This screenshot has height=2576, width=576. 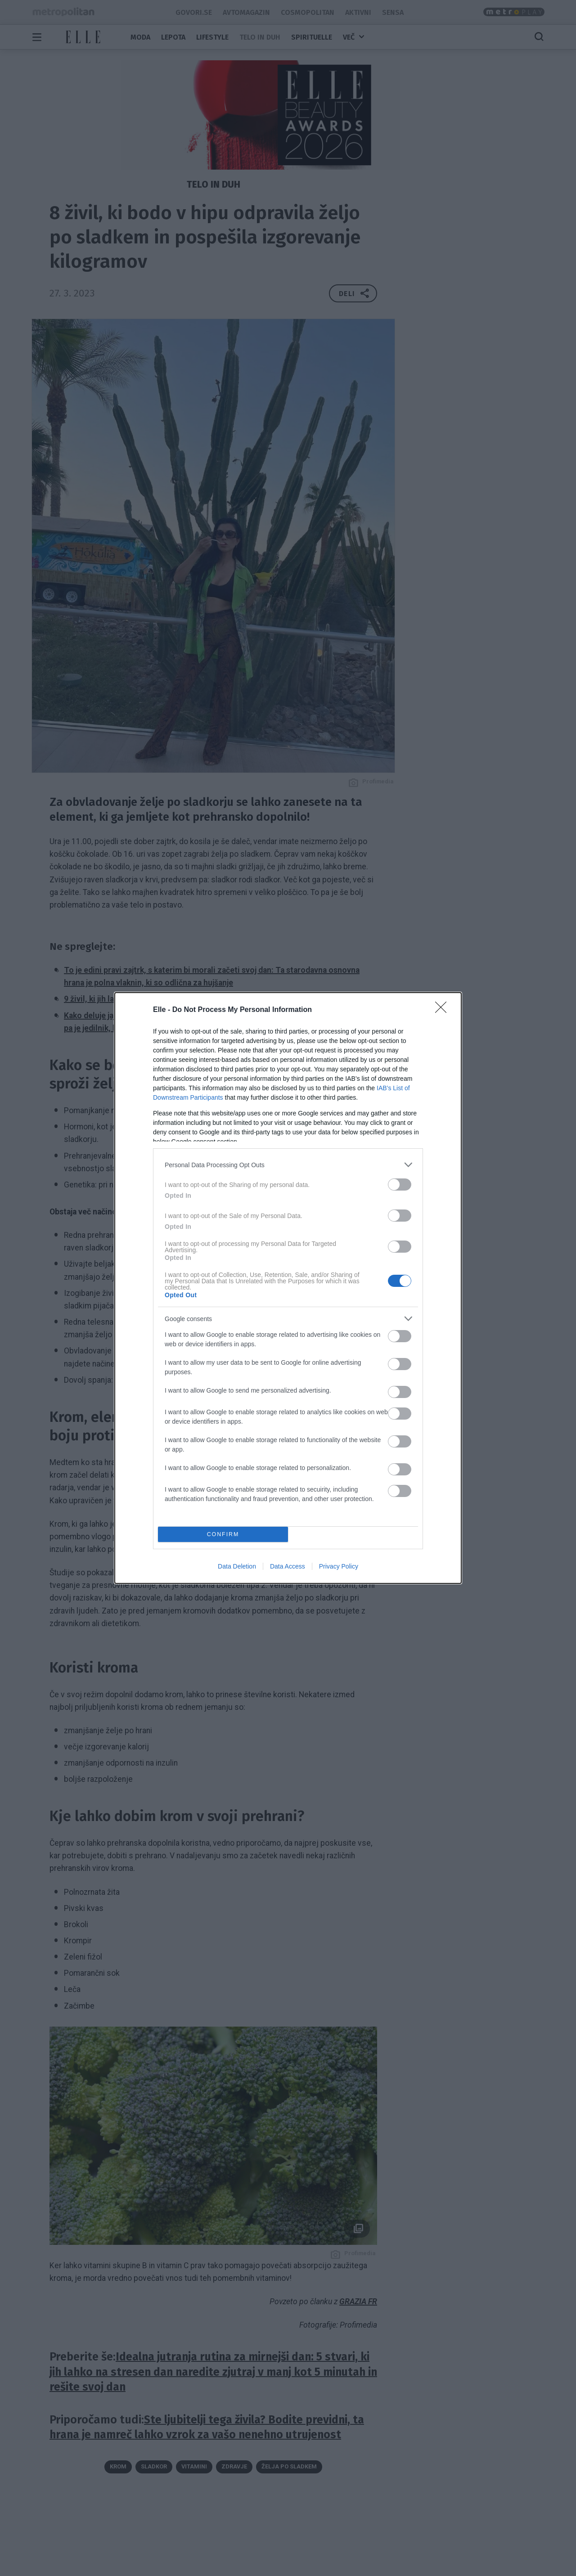 I want to click on [switch], so click(x=399, y=1184).